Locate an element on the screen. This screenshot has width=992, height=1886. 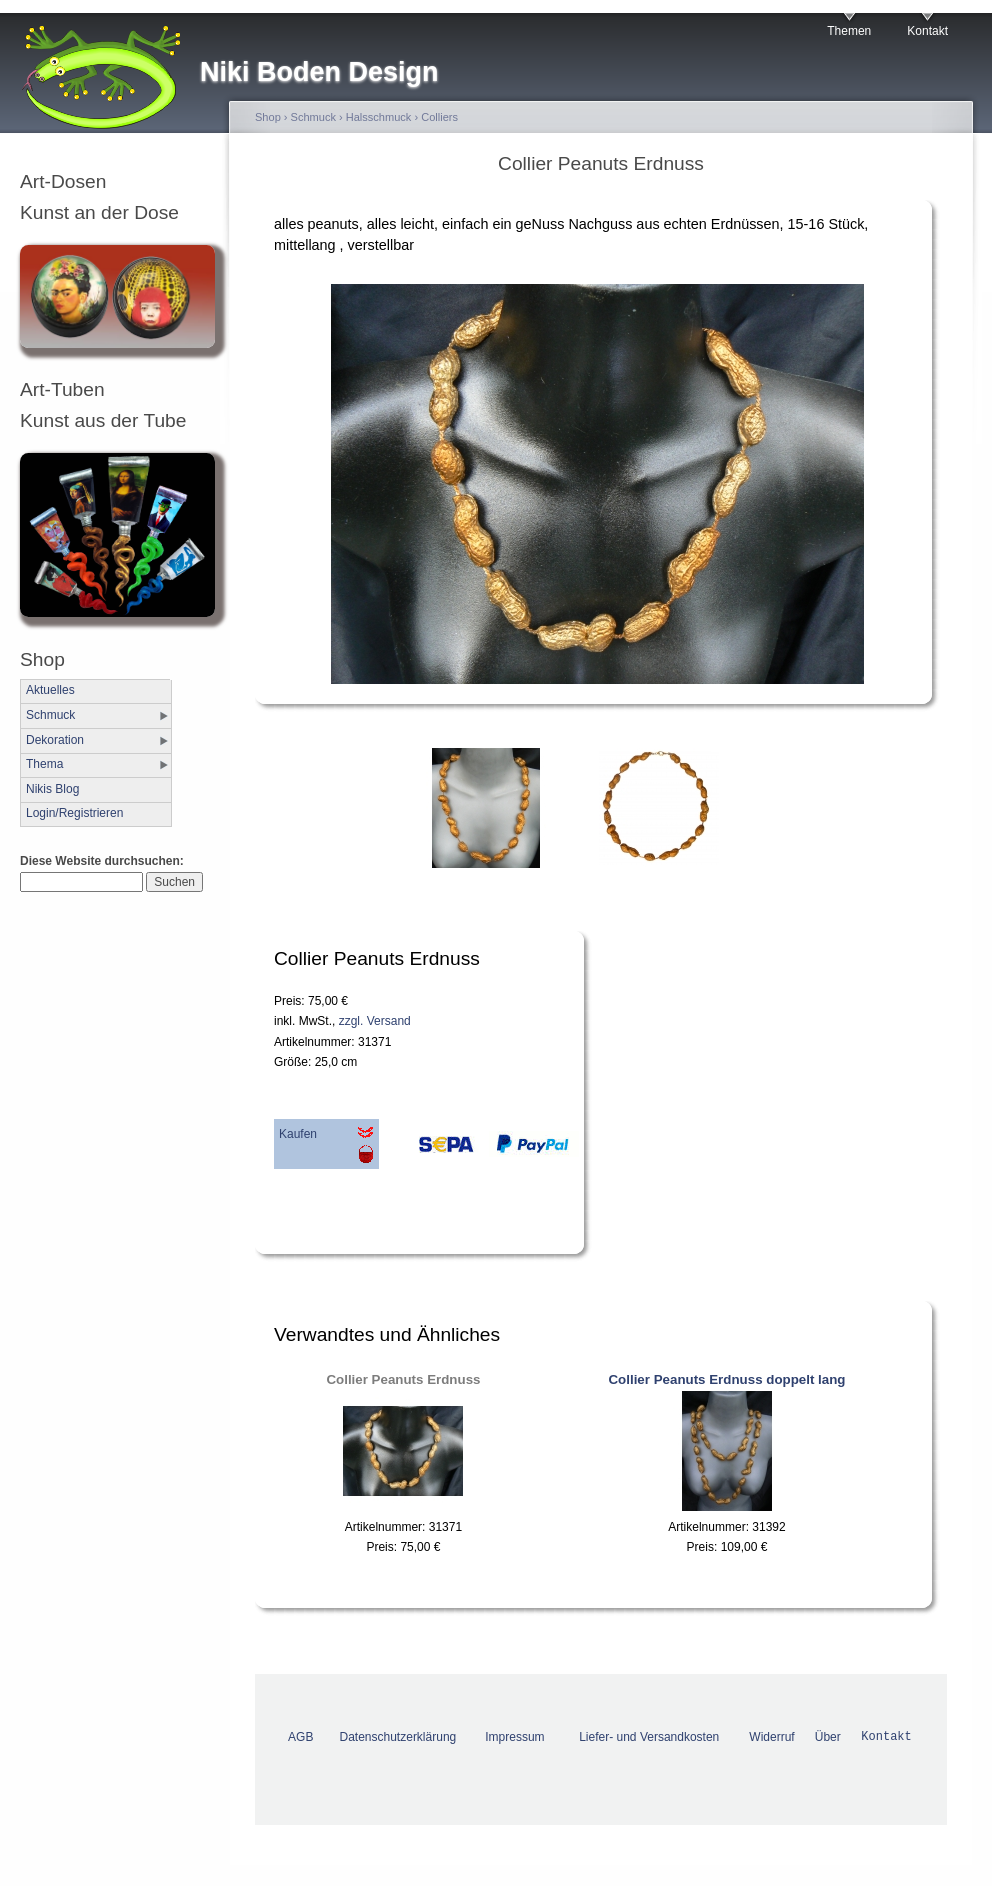
Themen is located at coordinates (849, 31).